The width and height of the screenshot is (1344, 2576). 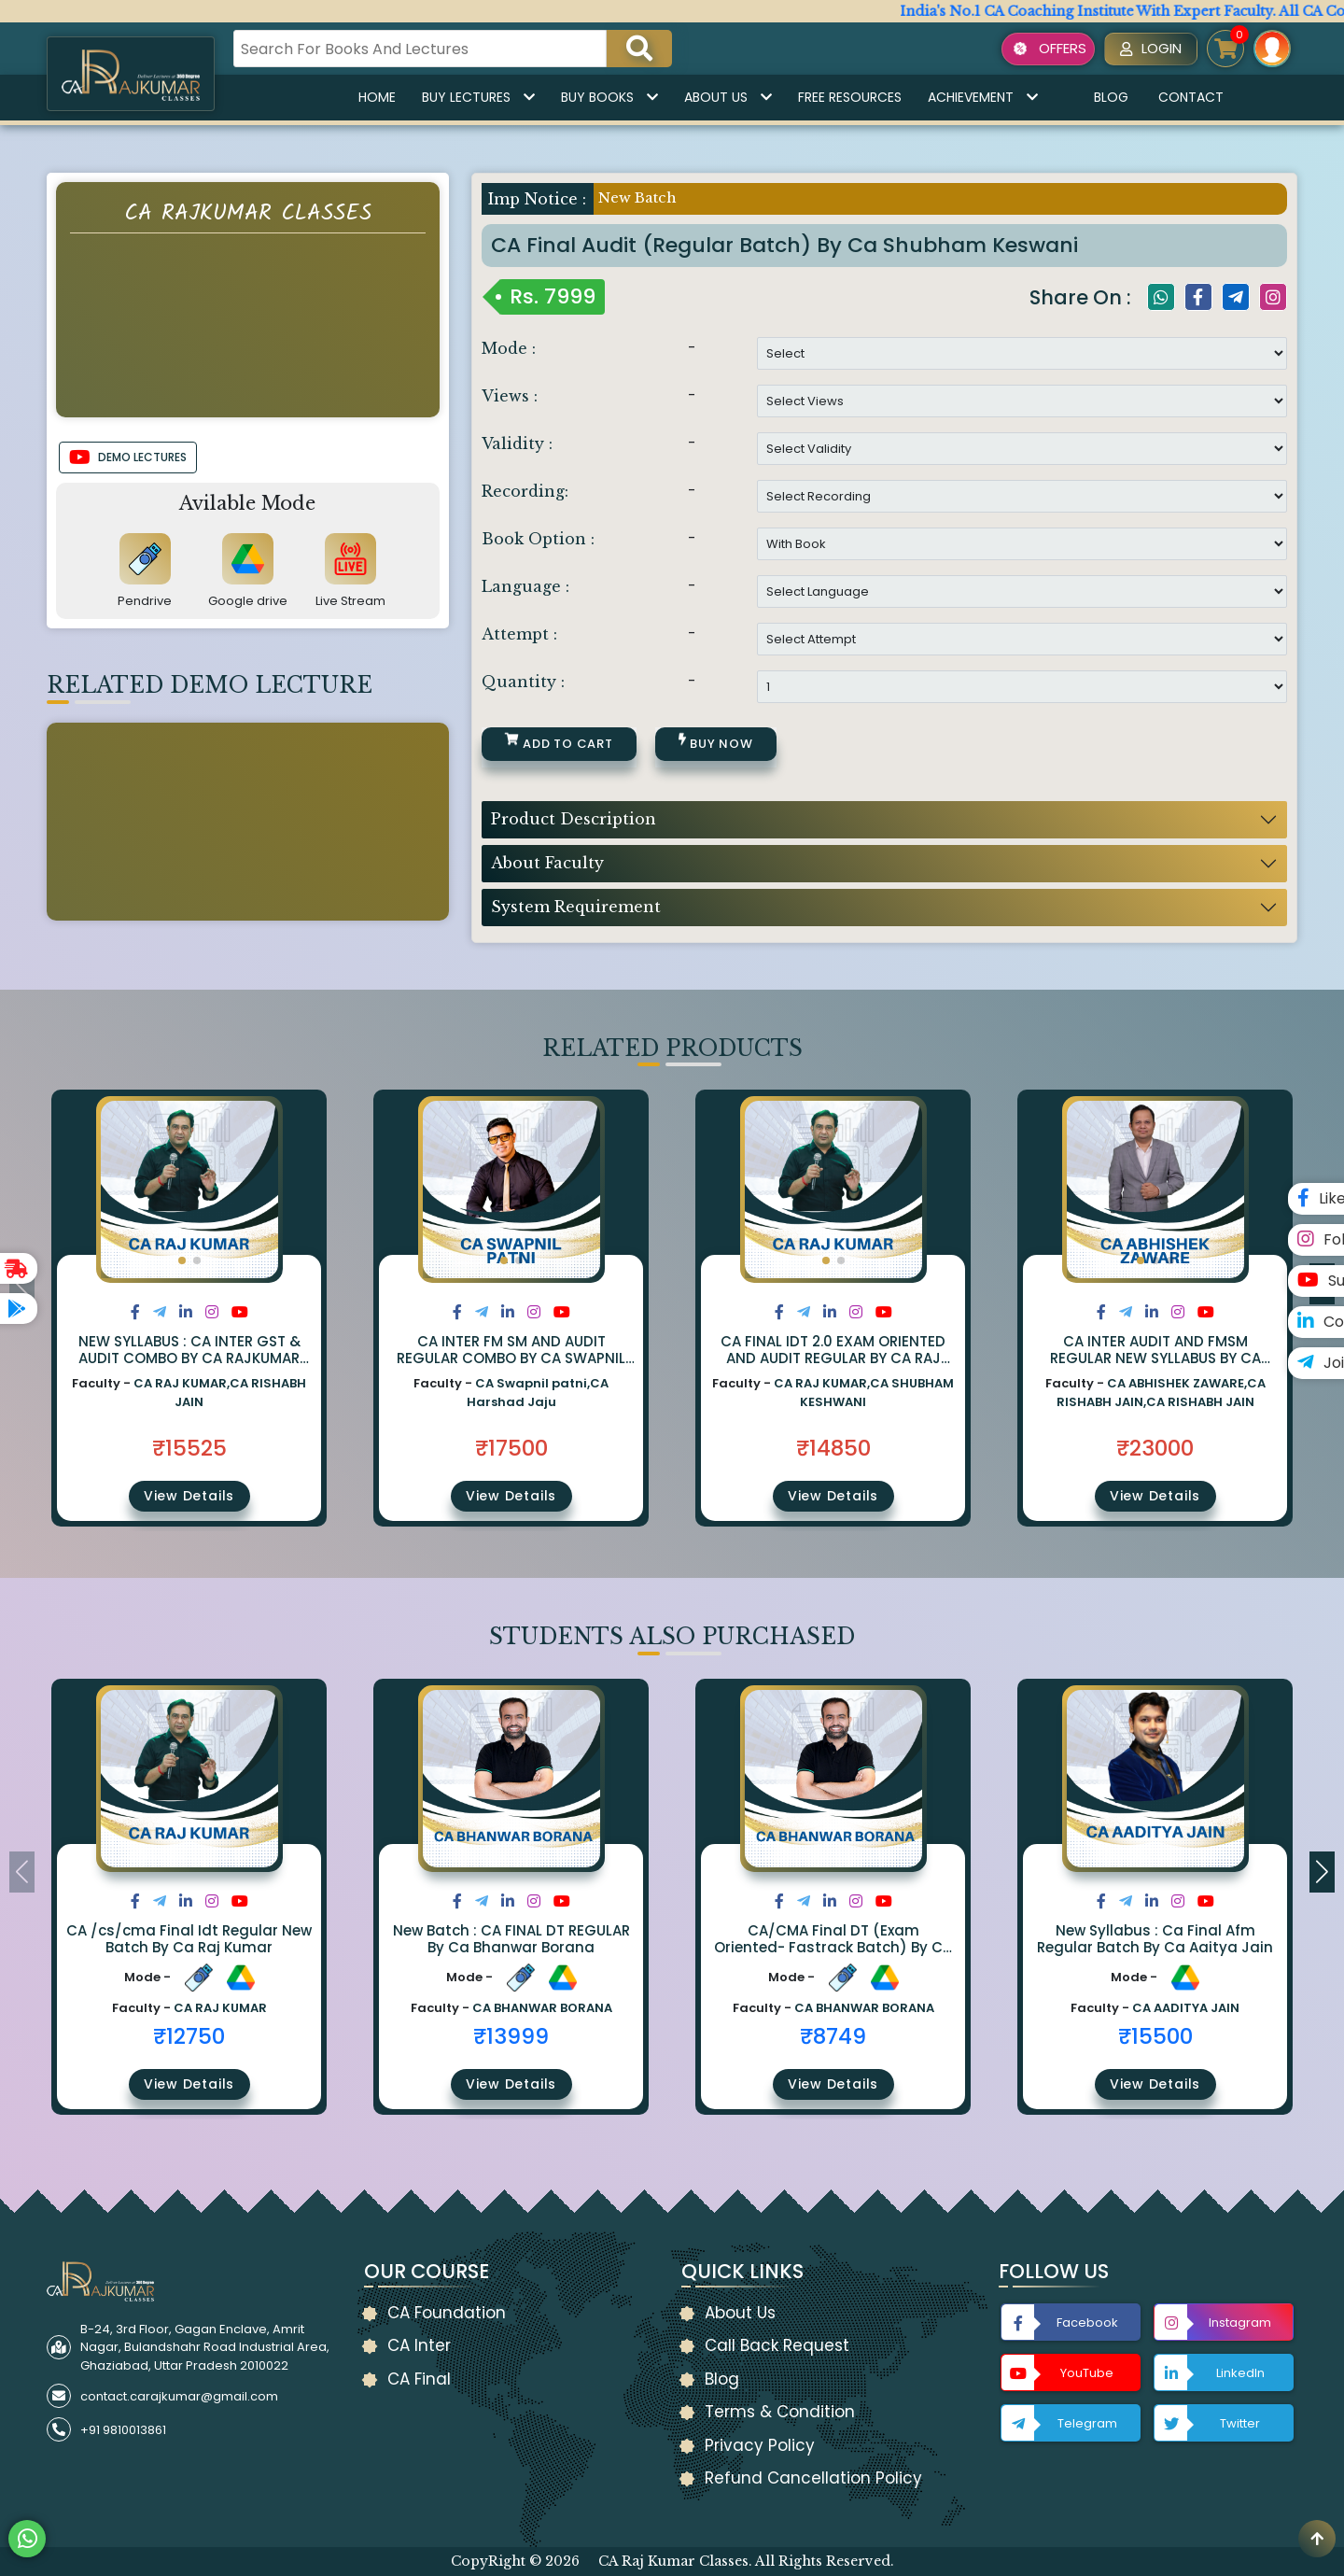 I want to click on Pendrive, so click(x=145, y=601).